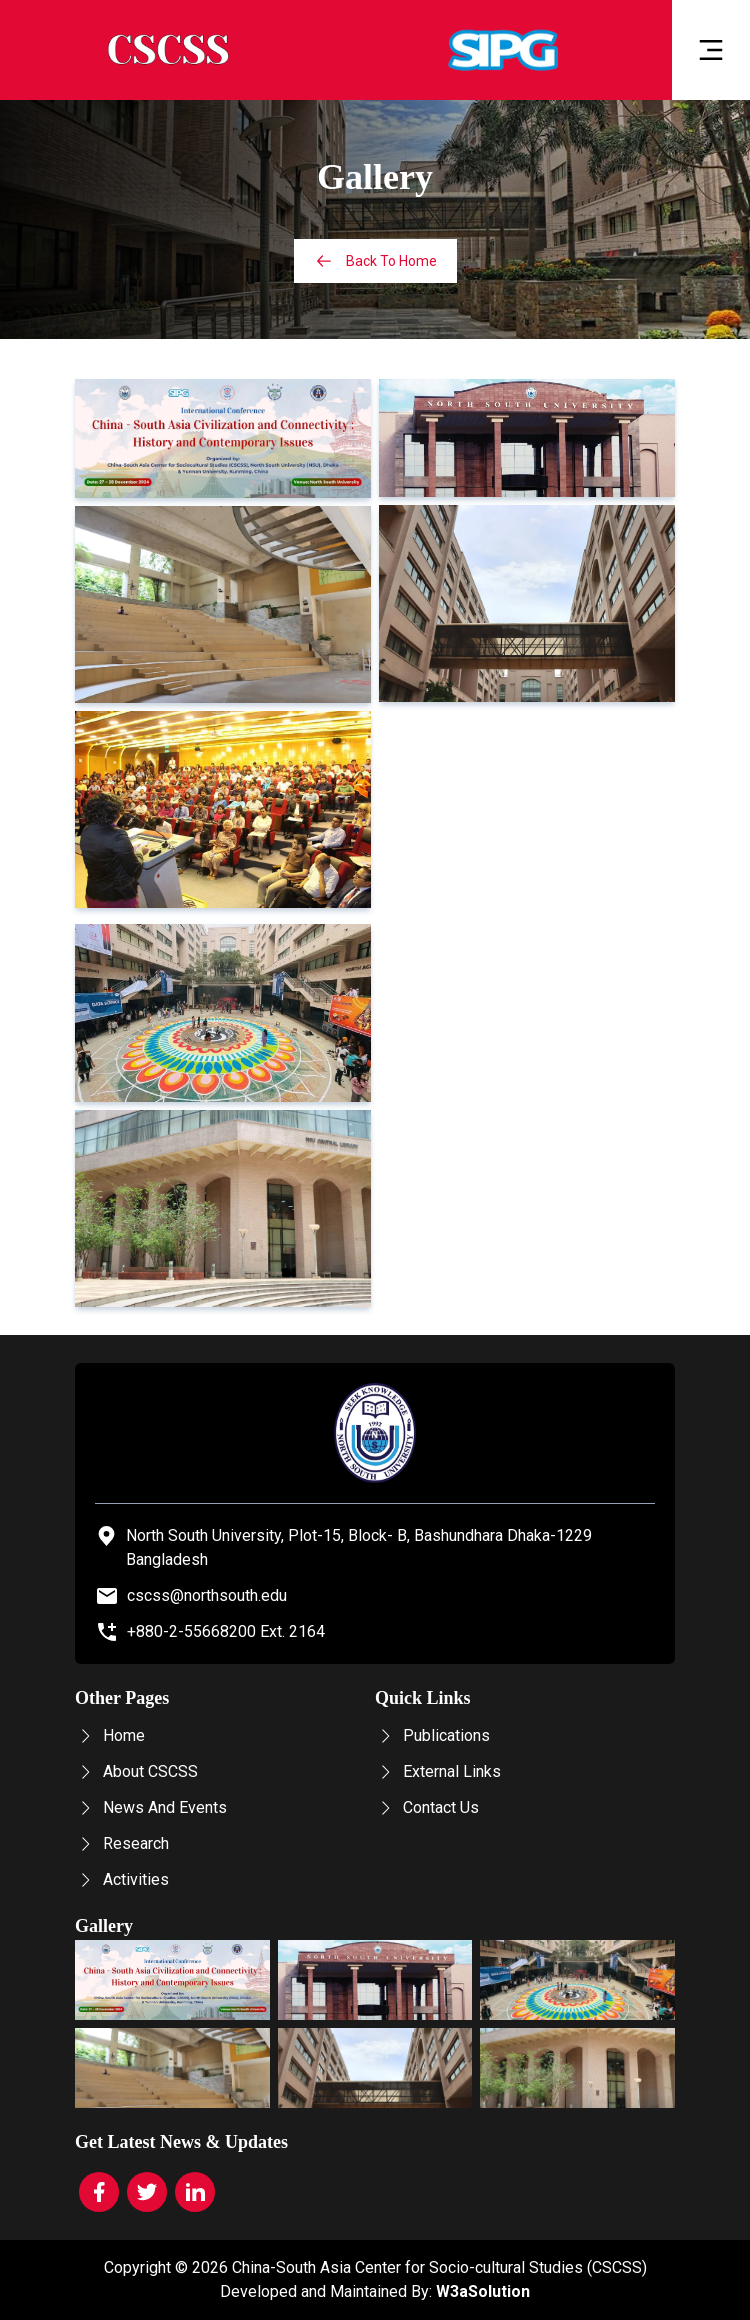 The height and width of the screenshot is (2320, 750). What do you see at coordinates (483, 2291) in the screenshot?
I see `W3aSolution` at bounding box center [483, 2291].